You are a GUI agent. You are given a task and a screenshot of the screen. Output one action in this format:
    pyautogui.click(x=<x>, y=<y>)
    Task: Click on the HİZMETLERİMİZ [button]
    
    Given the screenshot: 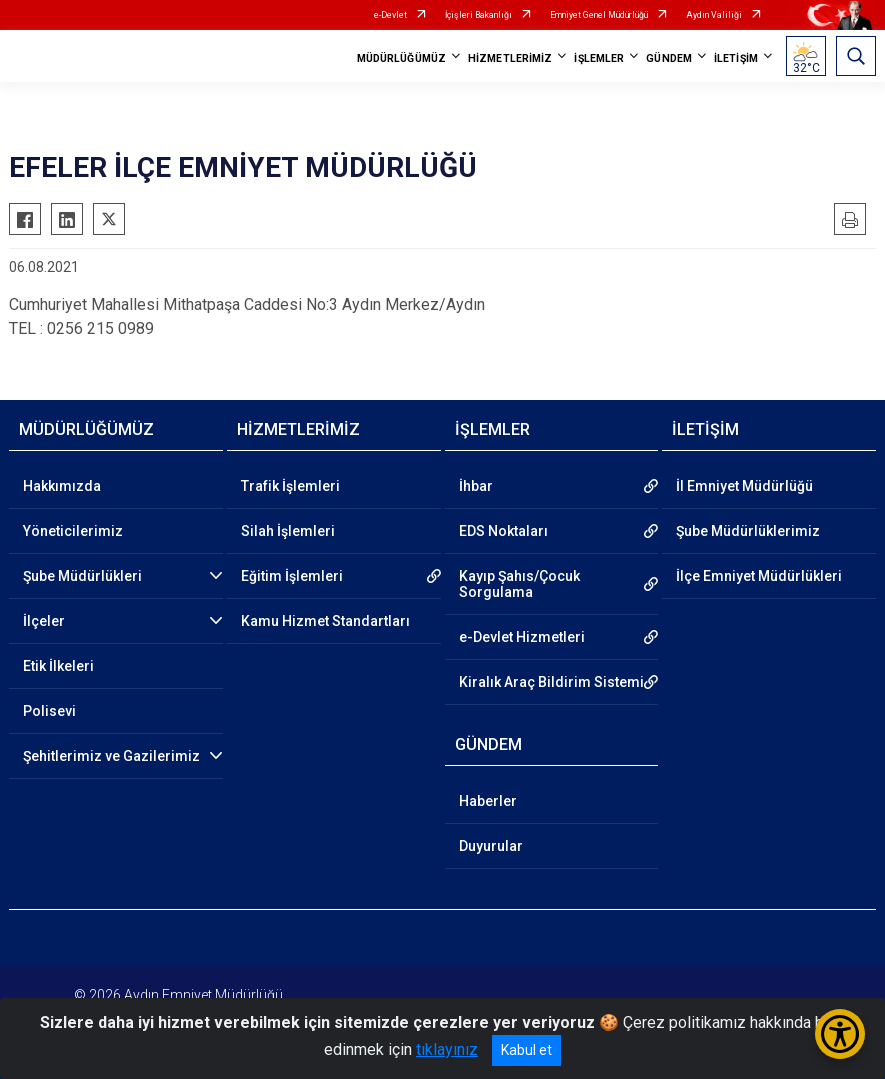 What is the action you would take?
    pyautogui.click(x=510, y=58)
    